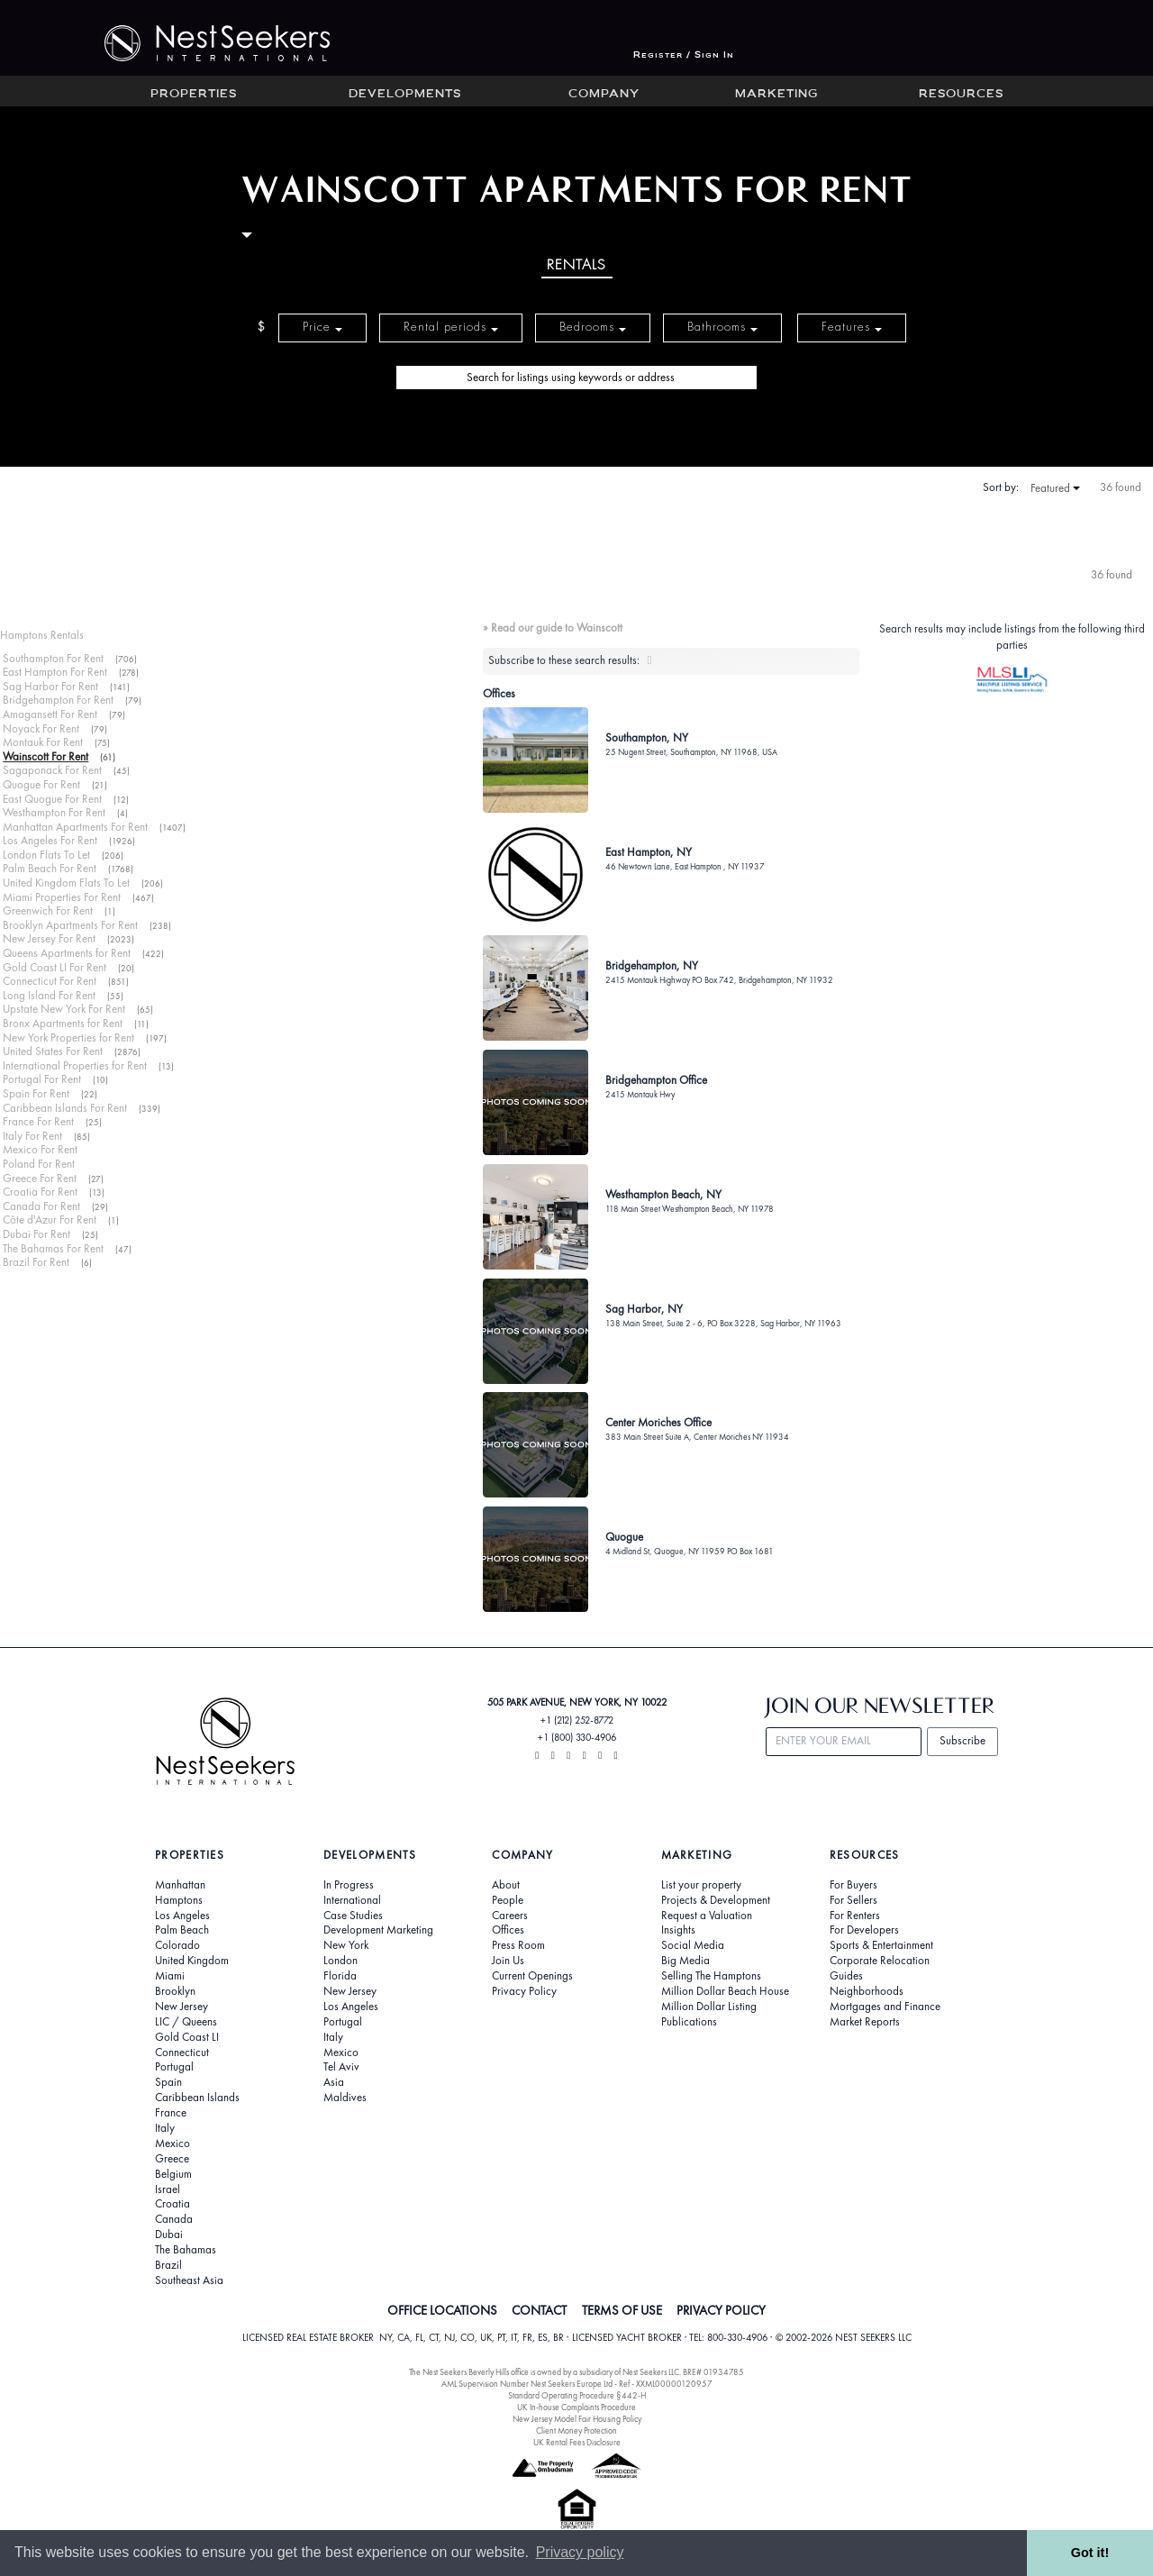 This screenshot has width=1153, height=2576. I want to click on New York Properties for Rent, so click(68, 1037).